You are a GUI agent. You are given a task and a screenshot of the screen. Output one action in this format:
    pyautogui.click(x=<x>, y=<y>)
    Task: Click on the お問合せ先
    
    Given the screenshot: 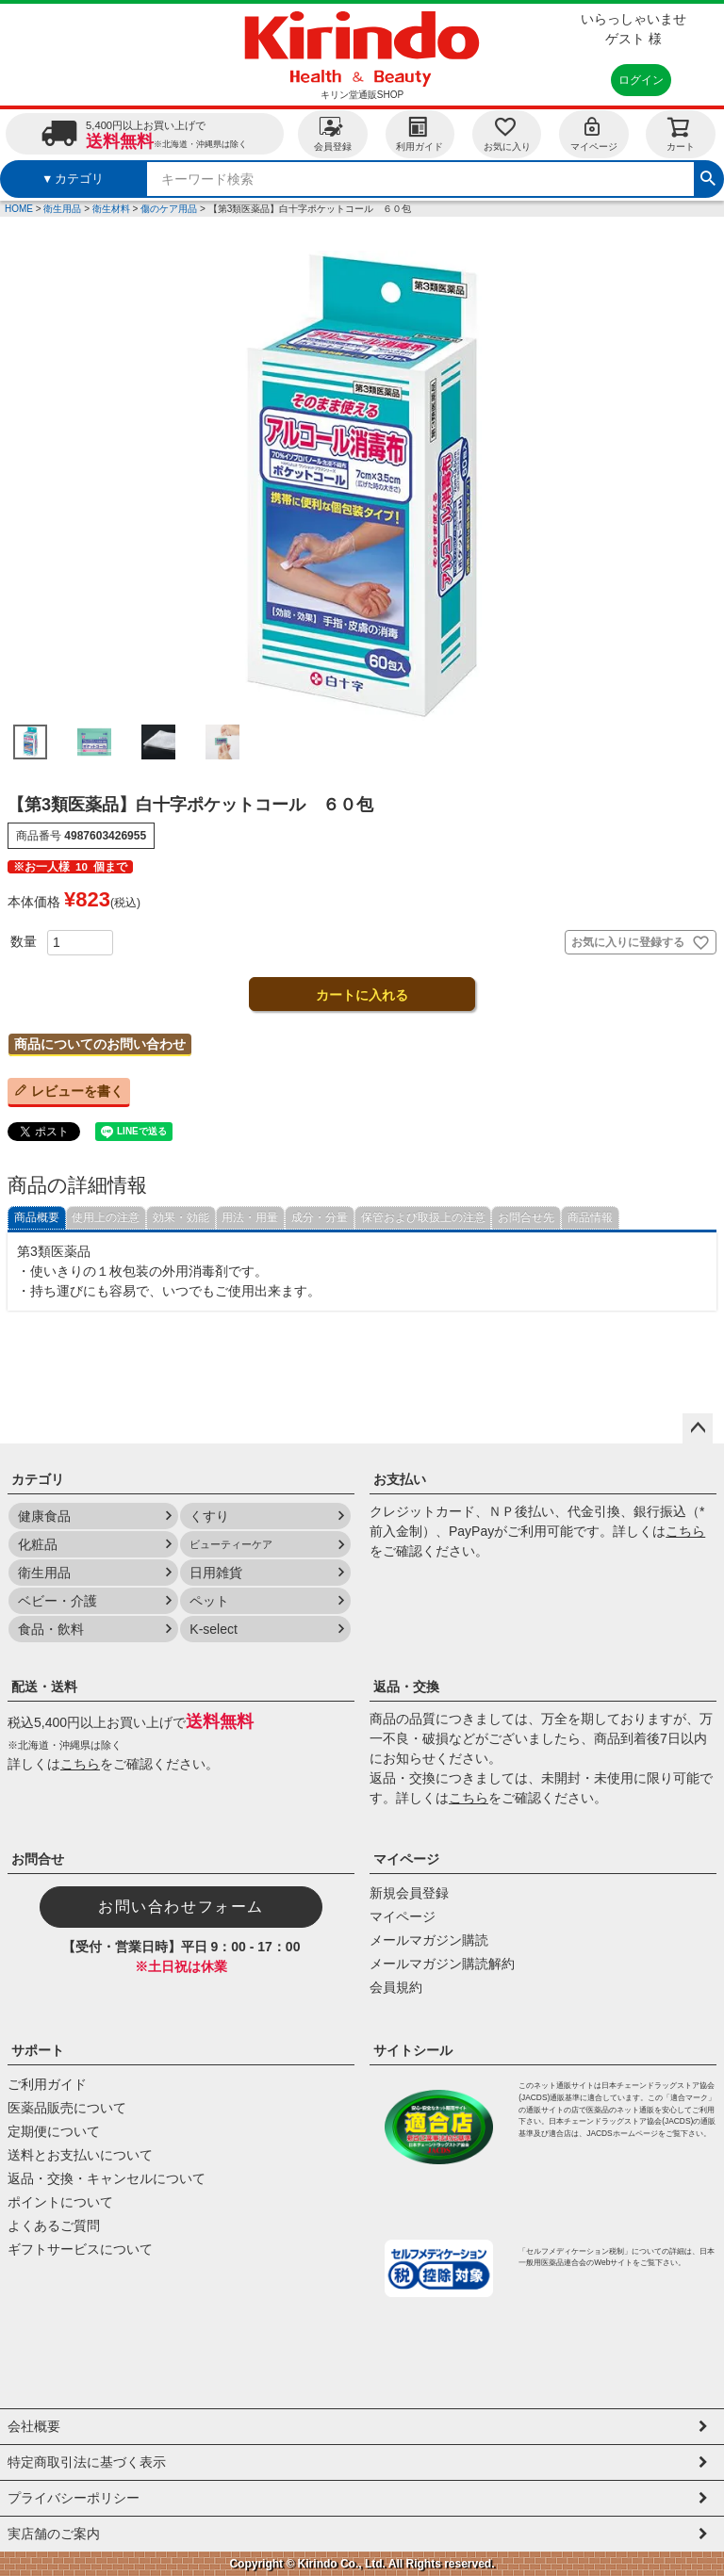 What is the action you would take?
    pyautogui.click(x=526, y=1217)
    